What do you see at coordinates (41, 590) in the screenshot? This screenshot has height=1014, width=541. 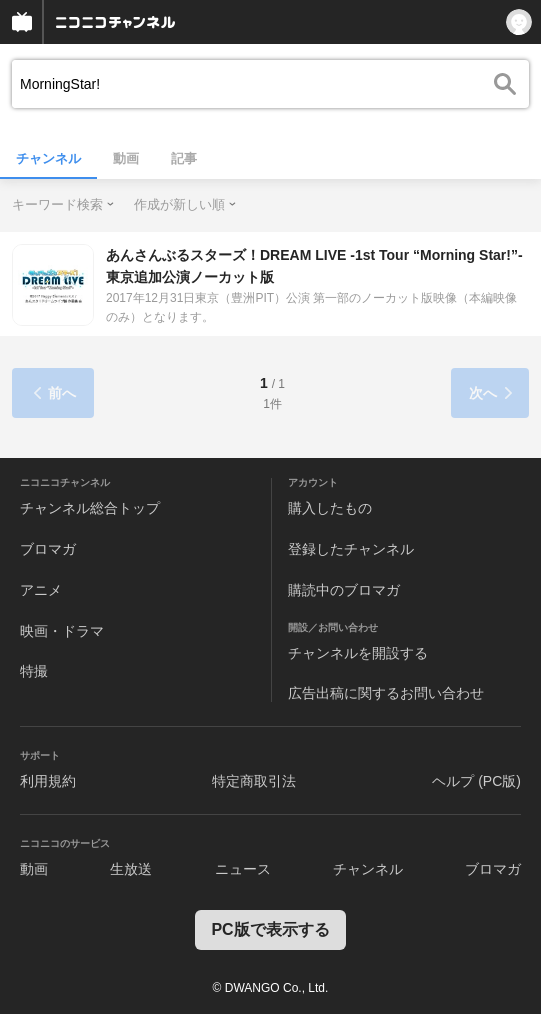 I see `アニメ` at bounding box center [41, 590].